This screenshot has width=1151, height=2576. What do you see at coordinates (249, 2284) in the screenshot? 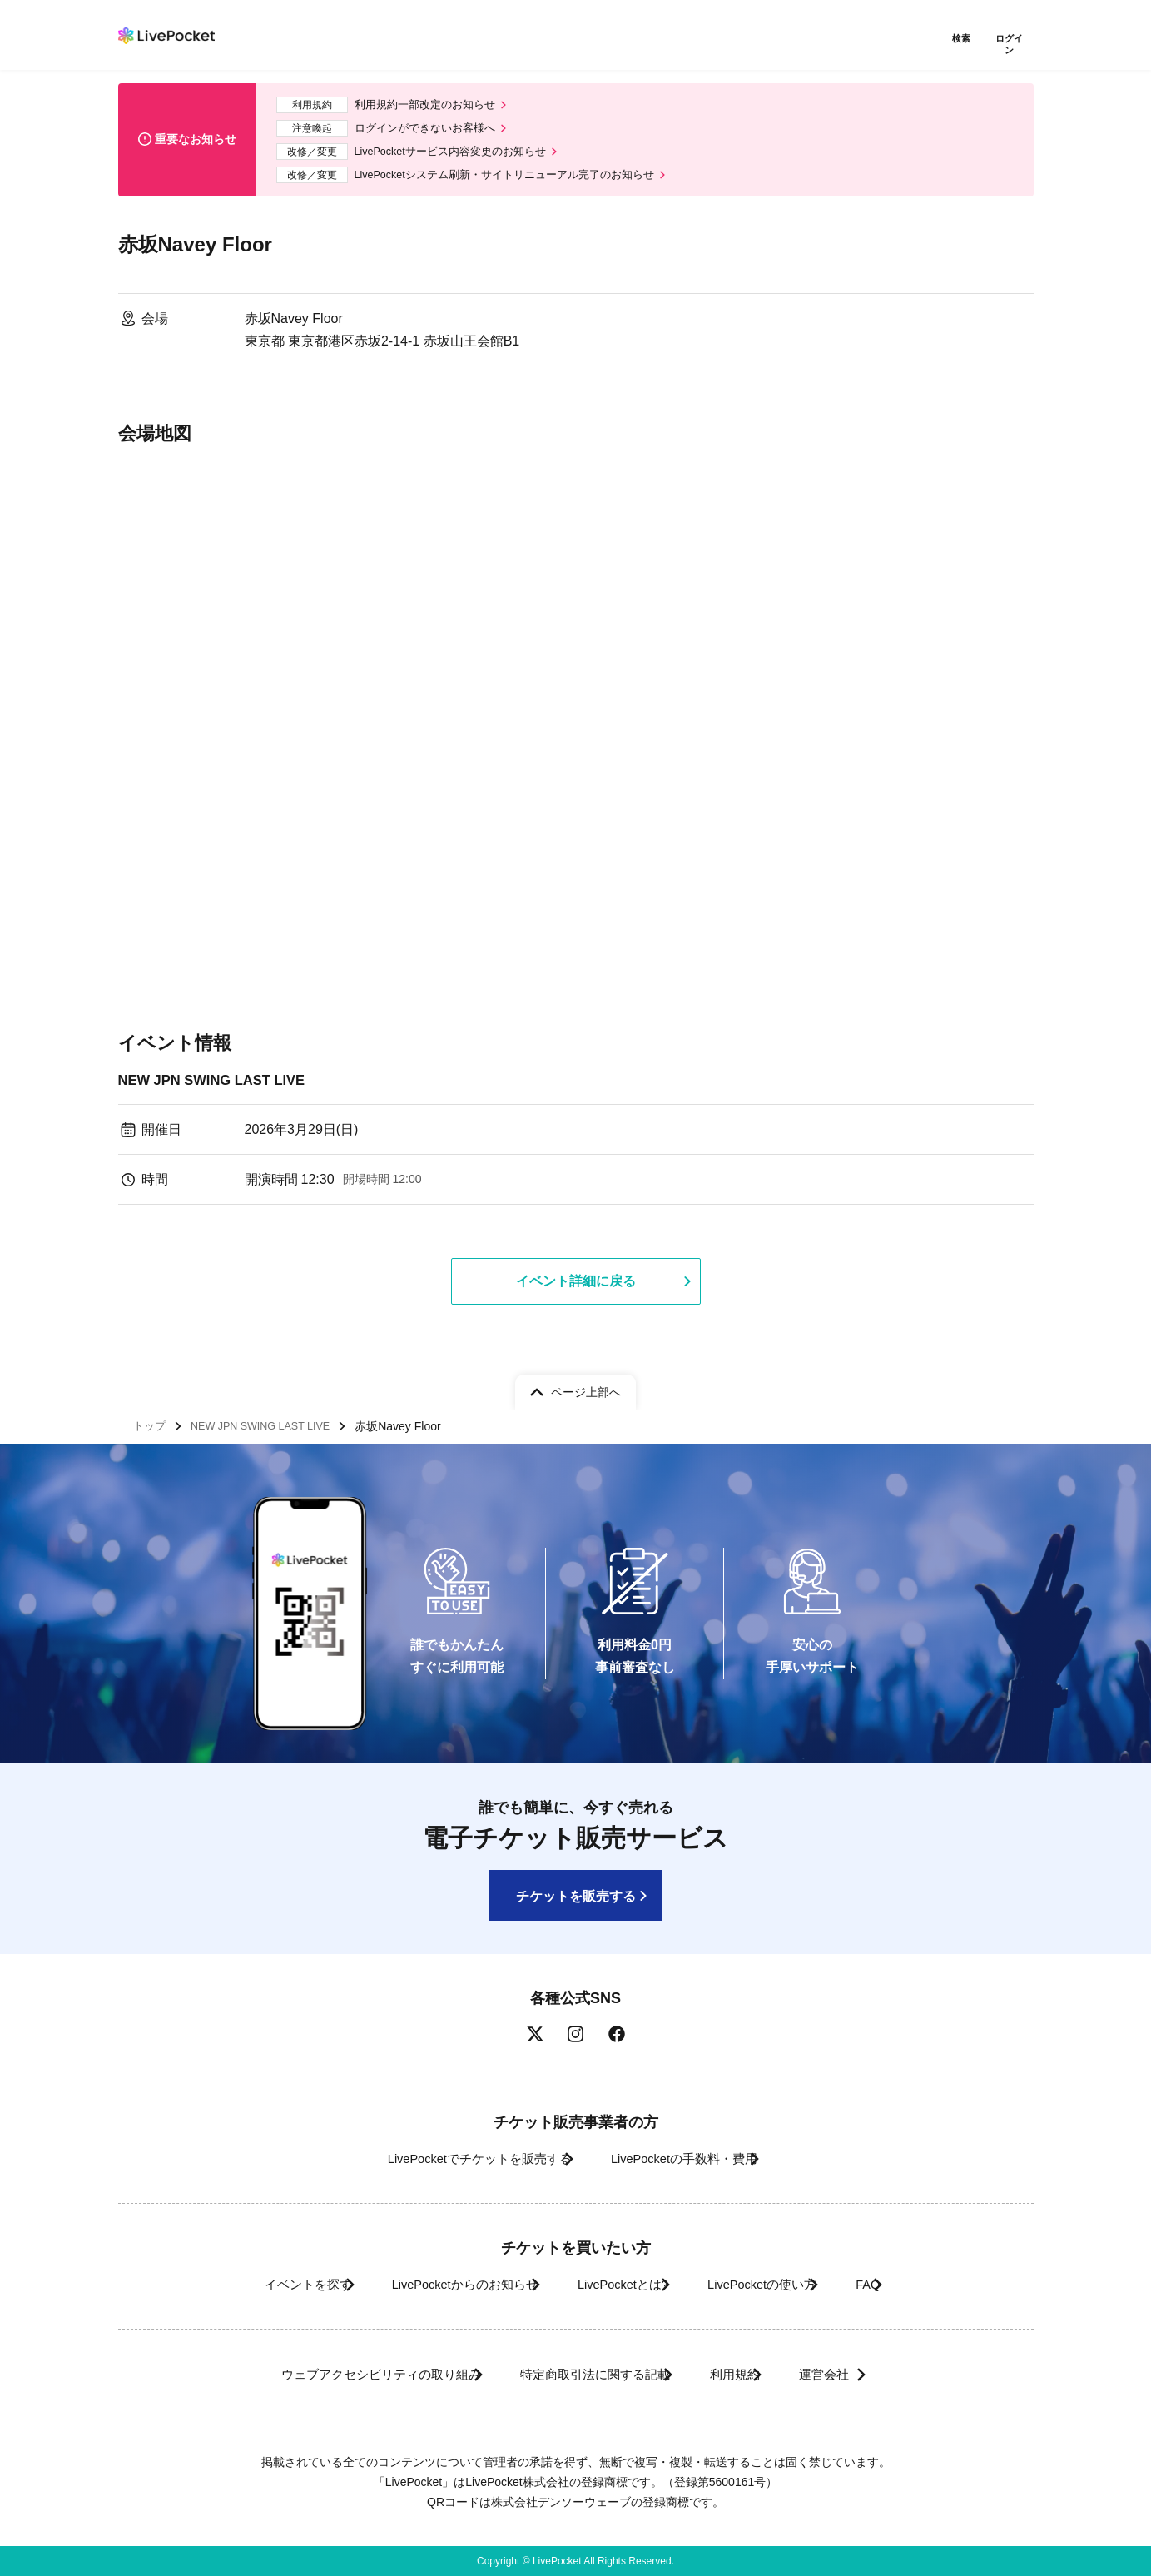
I see `イベントを探す` at bounding box center [249, 2284].